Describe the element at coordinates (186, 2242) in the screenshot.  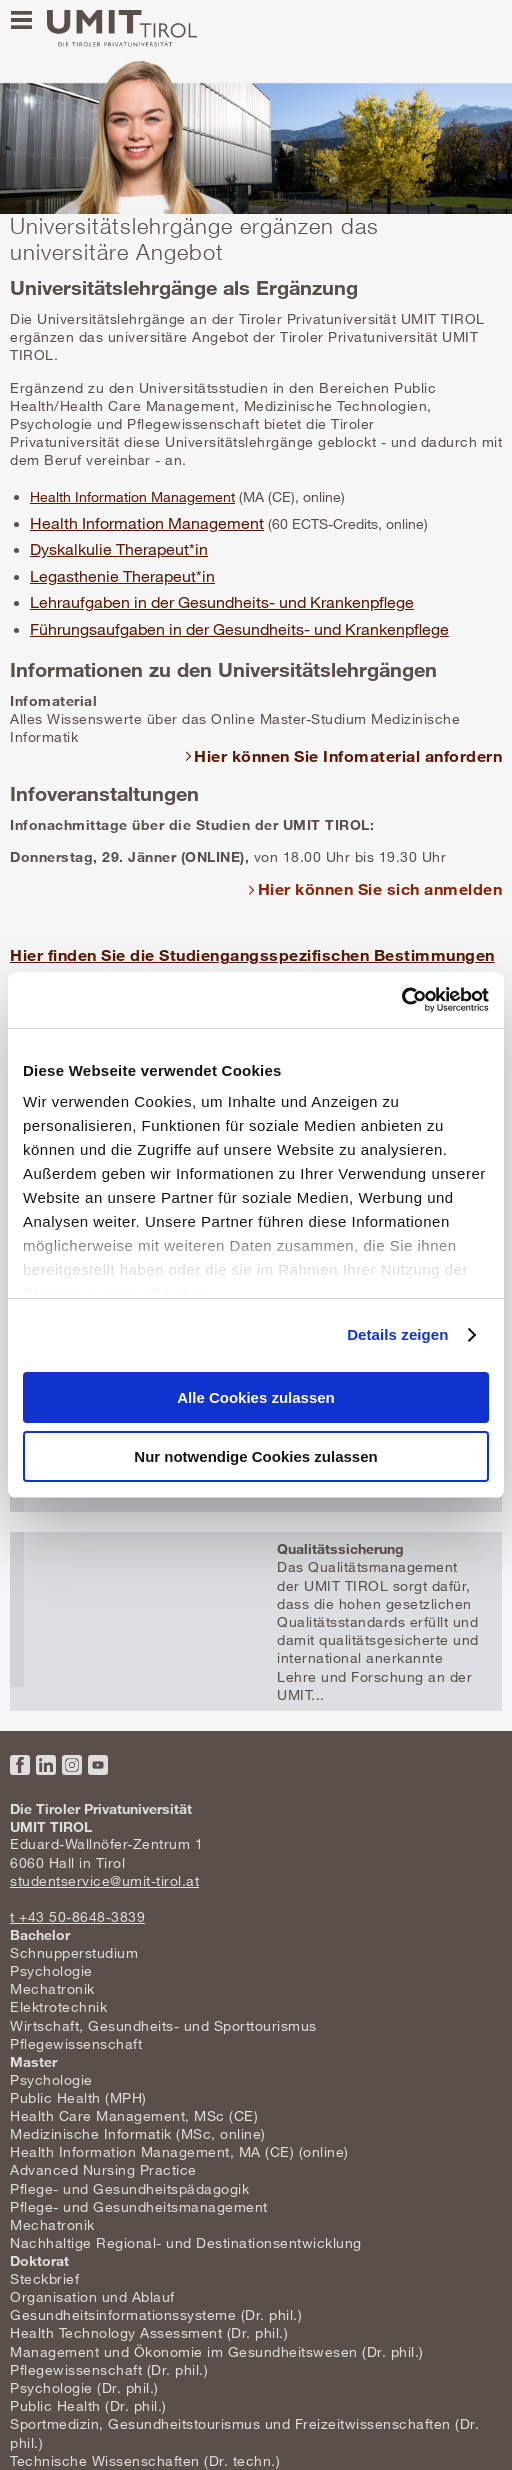
I see `Nachhaltige Regional- und Destinationsentwicklung` at that location.